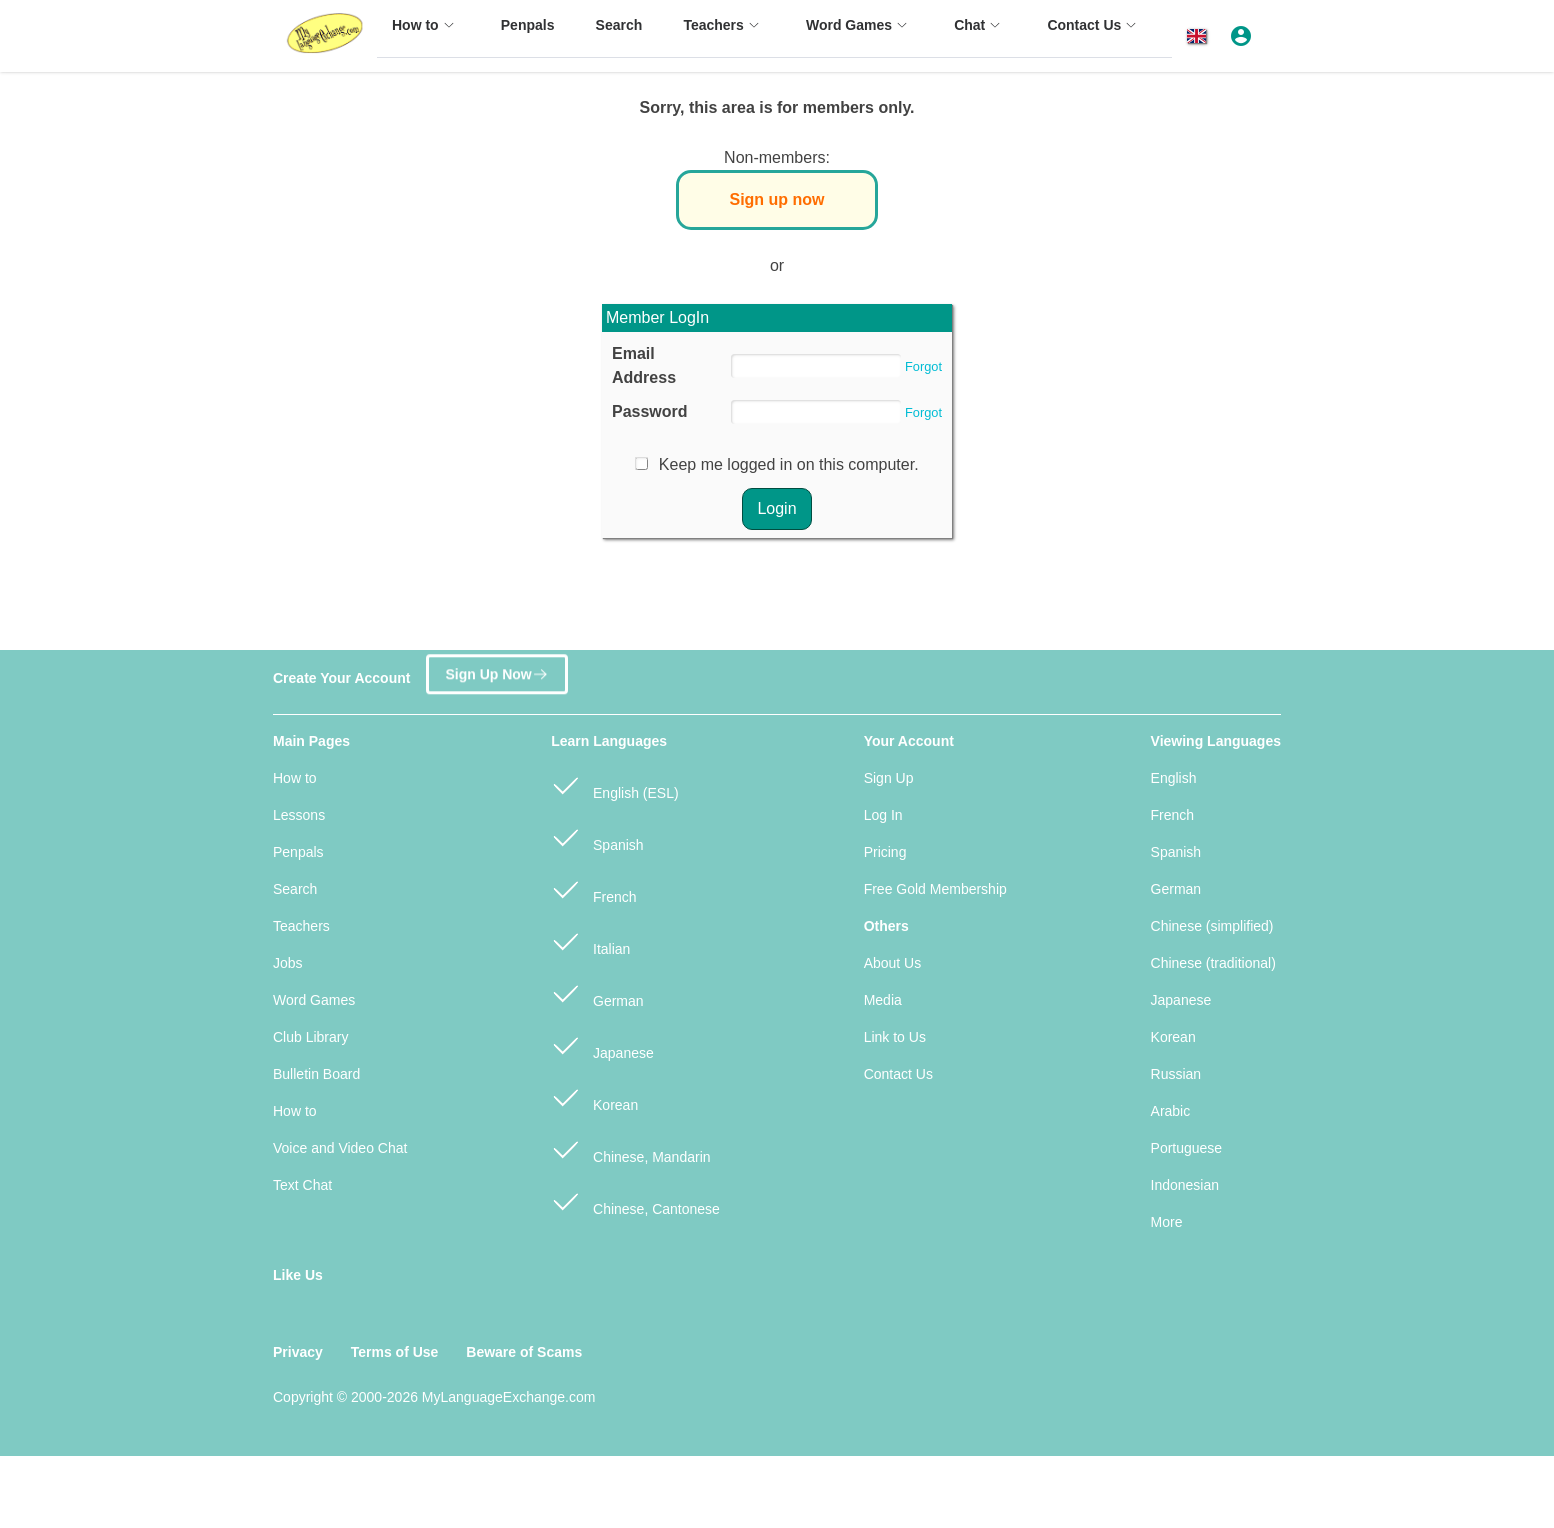 Image resolution: width=1554 pixels, height=1528 pixels. I want to click on [menuitem], so click(426, 34).